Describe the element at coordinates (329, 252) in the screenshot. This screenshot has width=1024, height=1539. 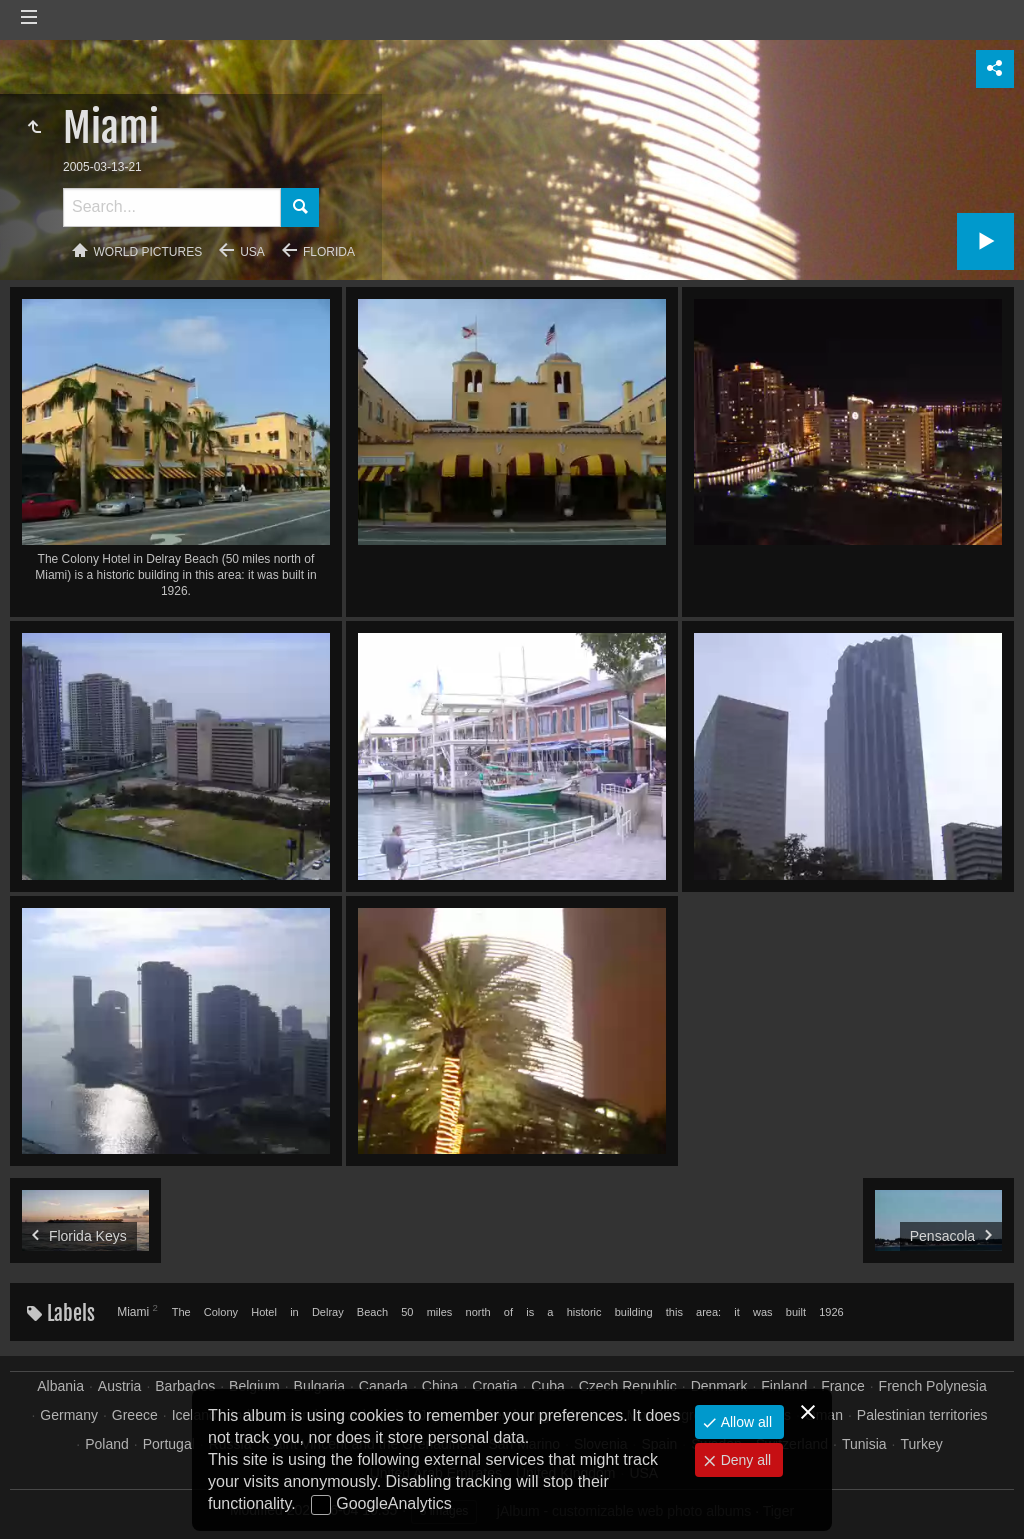
I see `Florida` at that location.